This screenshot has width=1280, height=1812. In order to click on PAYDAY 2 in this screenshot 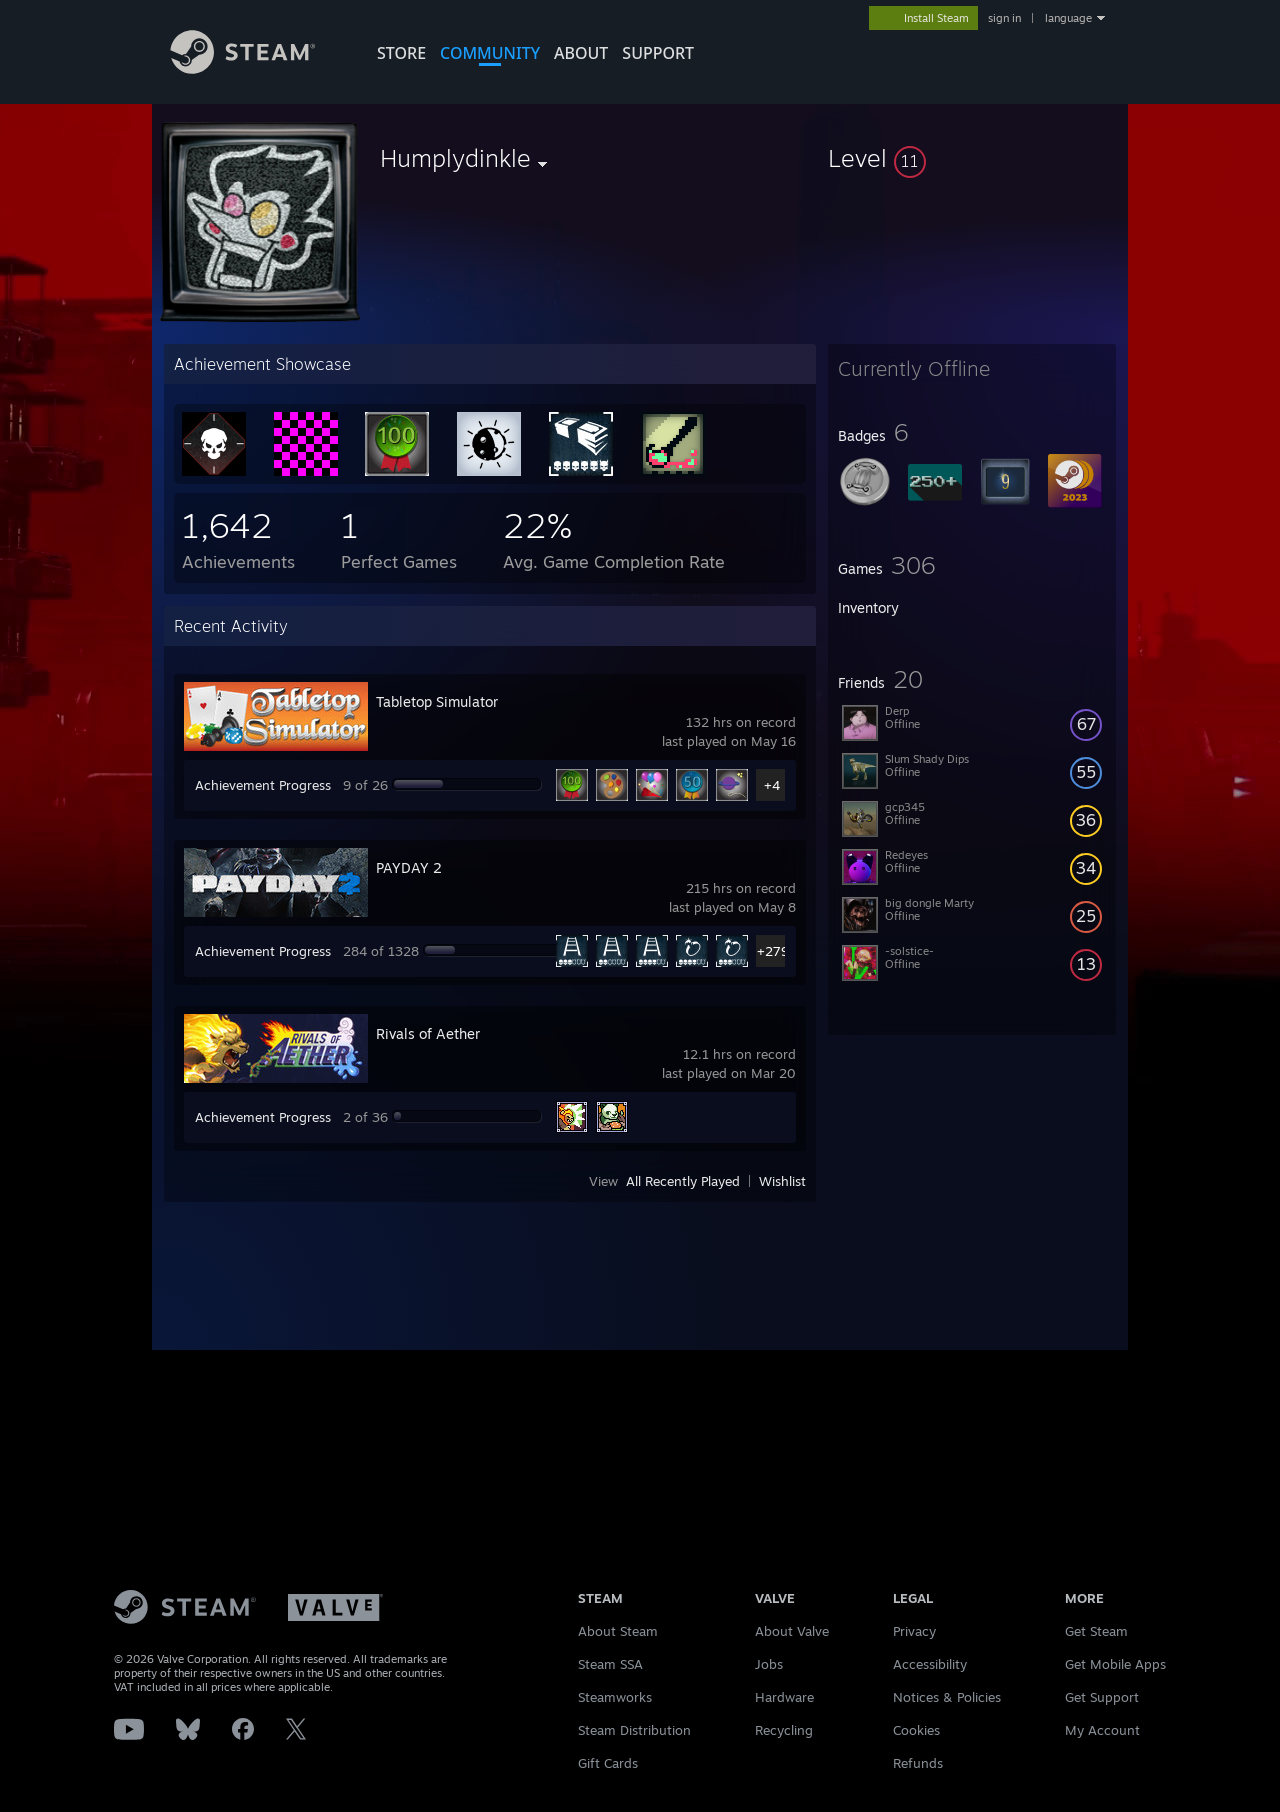, I will do `click(409, 867)`.